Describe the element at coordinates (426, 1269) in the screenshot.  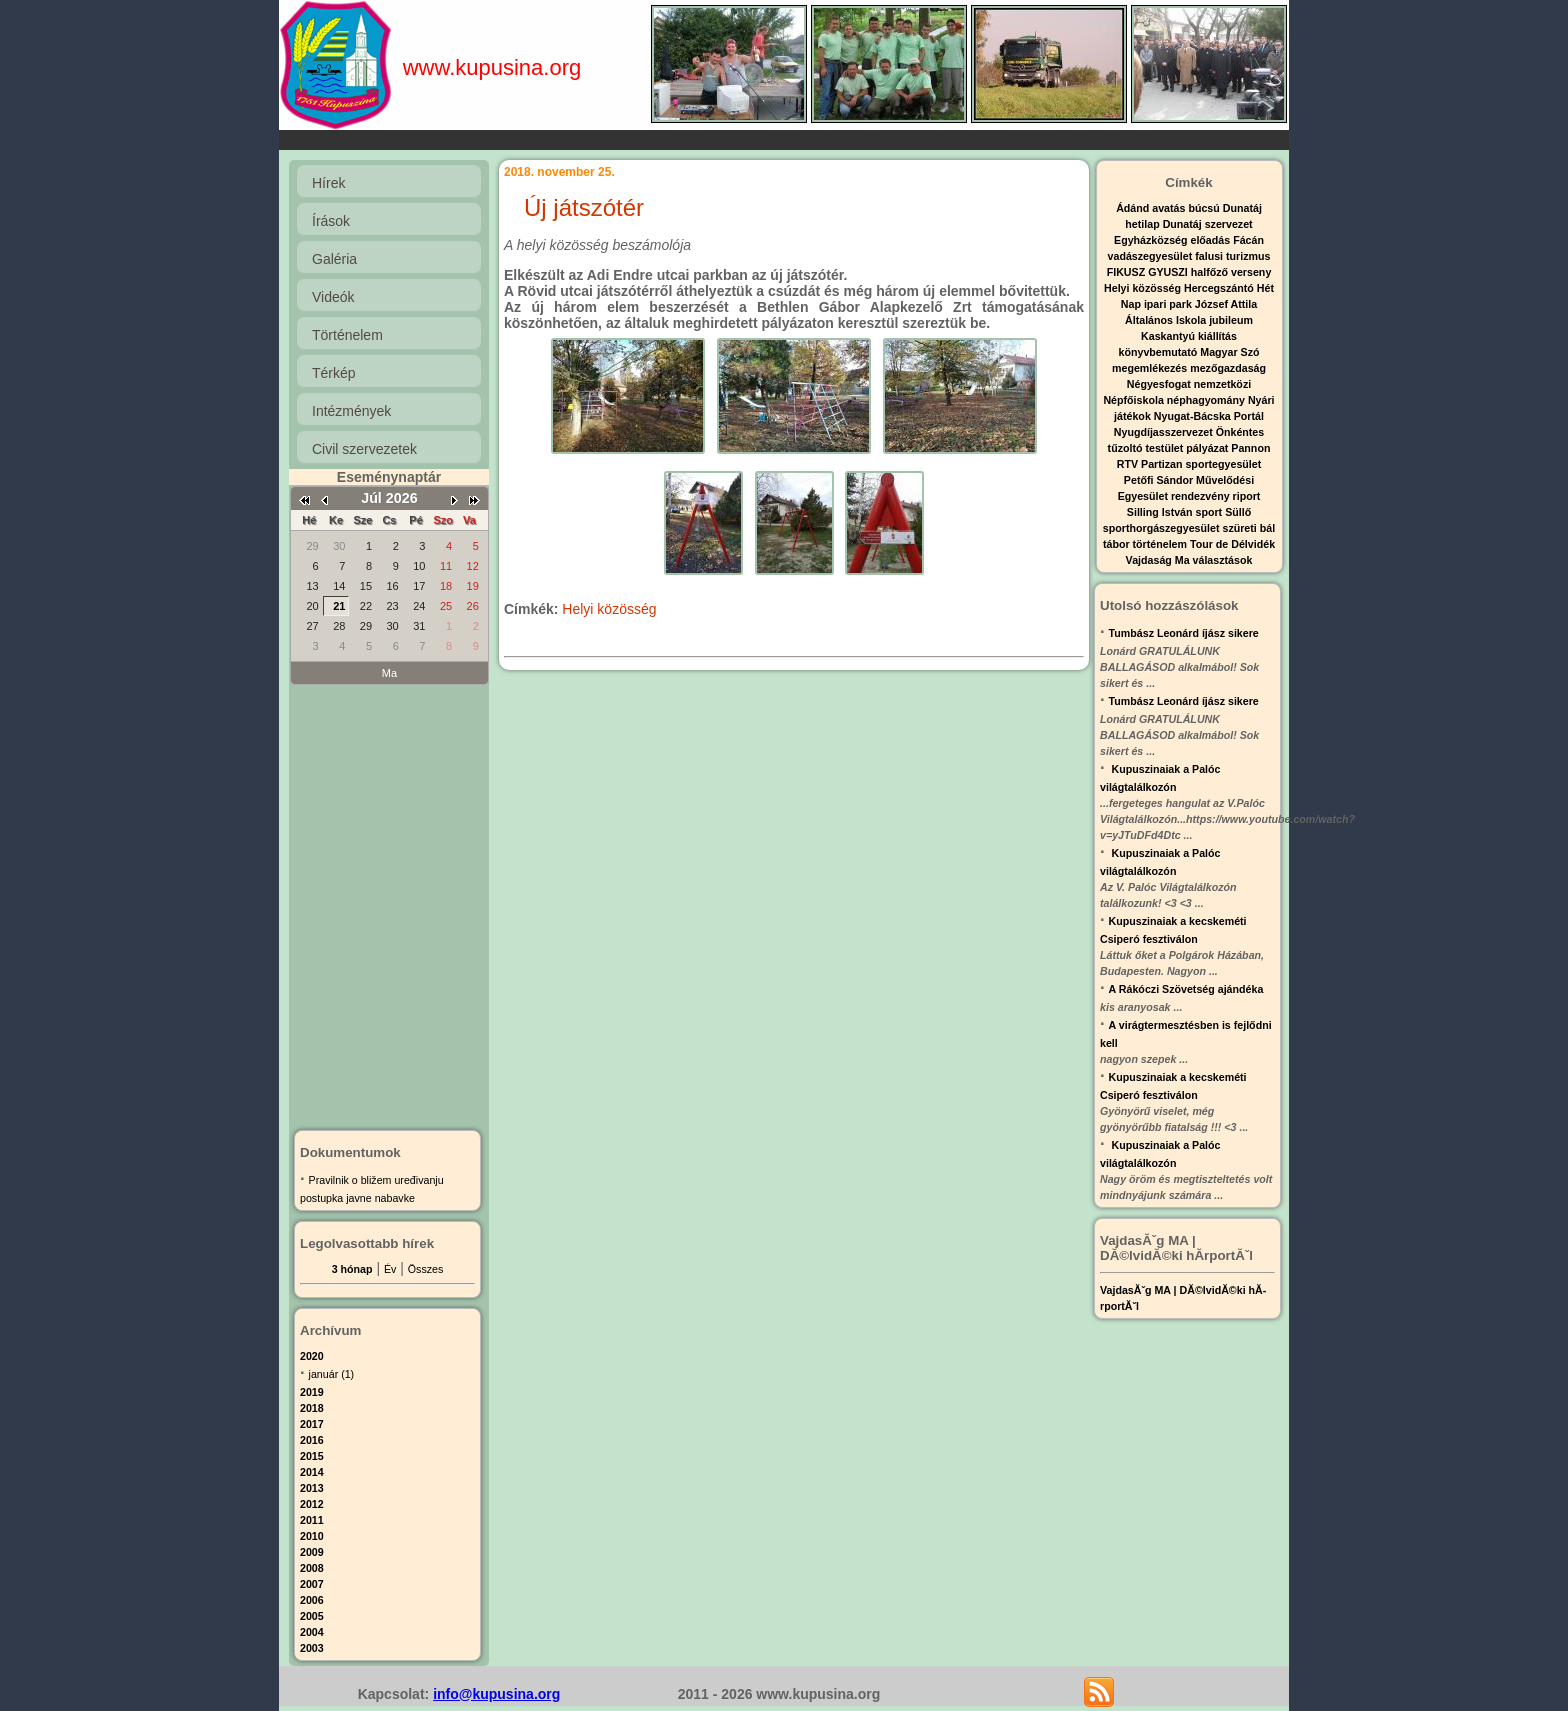
I see `Összes` at that location.